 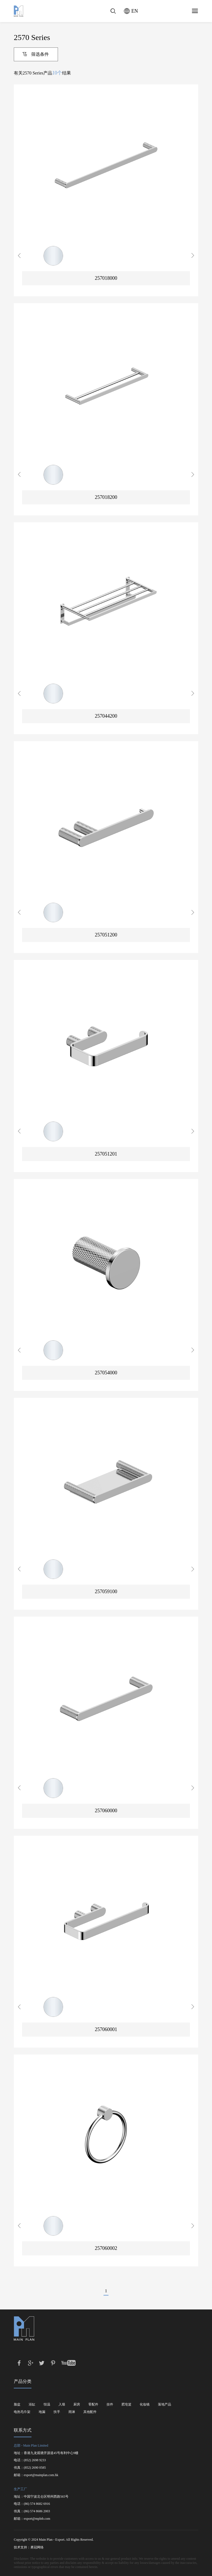 I want to click on 厨房, so click(x=76, y=2404).